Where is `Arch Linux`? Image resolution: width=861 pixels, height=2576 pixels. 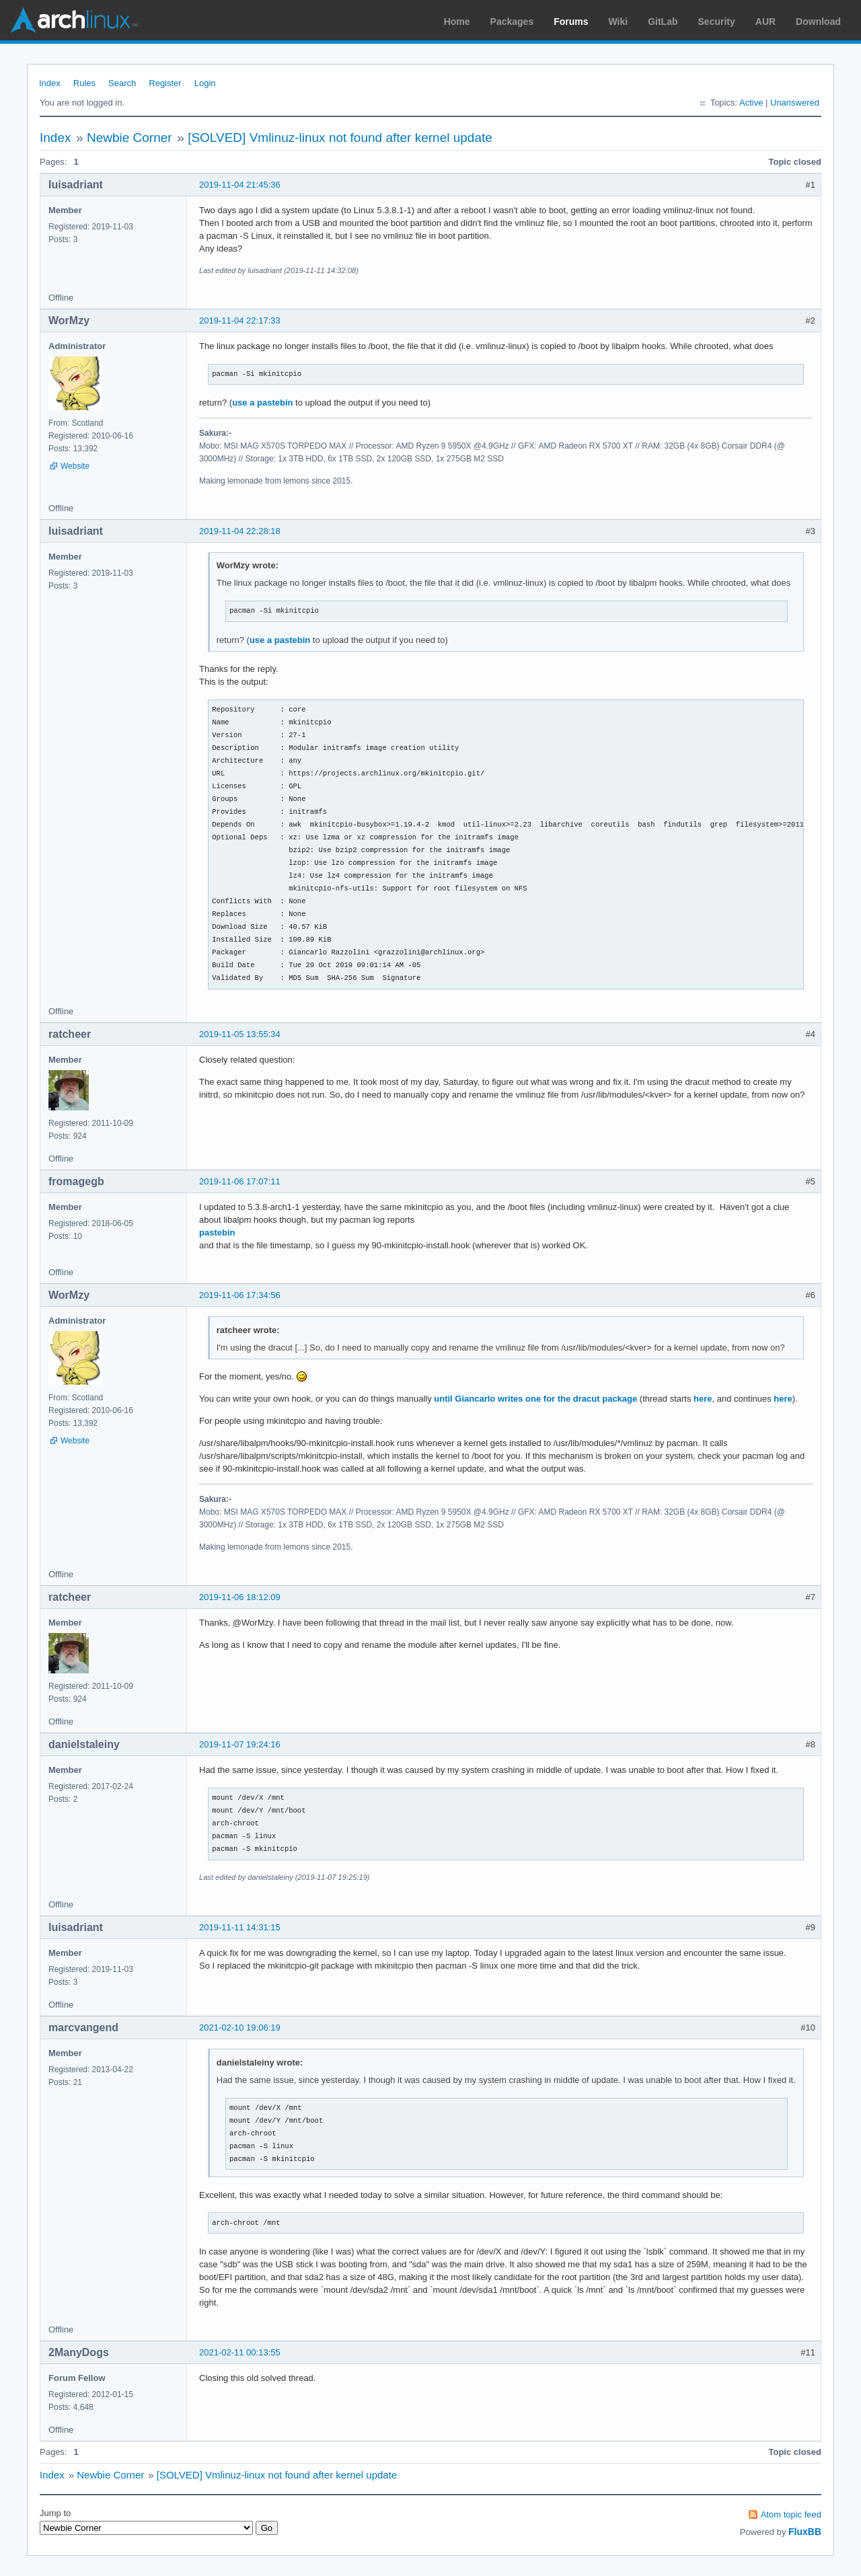
Arch Linux is located at coordinates (74, 20).